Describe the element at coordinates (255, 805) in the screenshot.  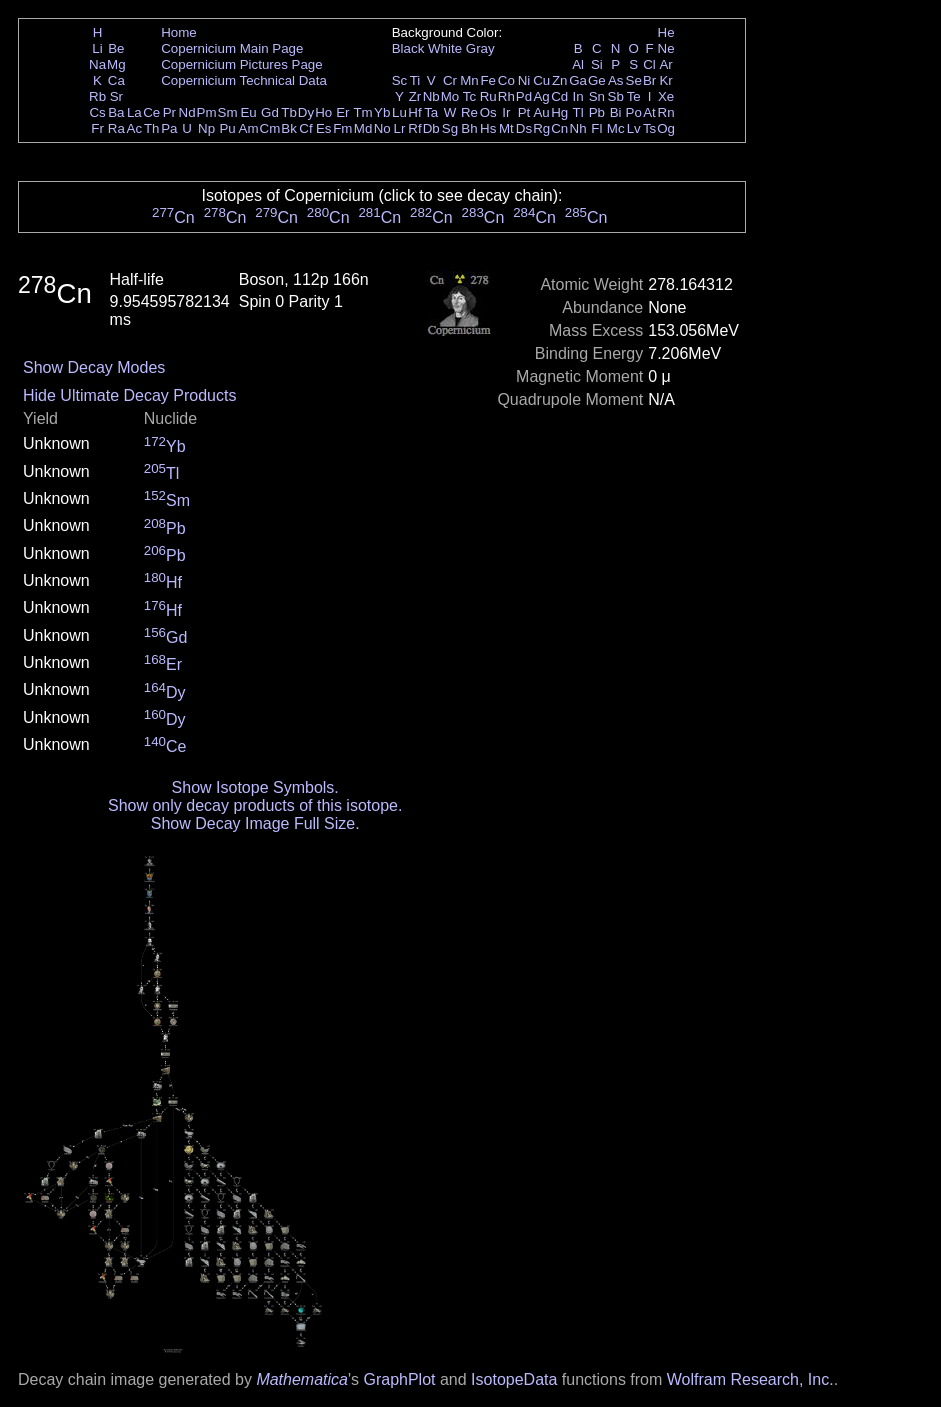
I see `Show only decay products of this isotope.` at that location.